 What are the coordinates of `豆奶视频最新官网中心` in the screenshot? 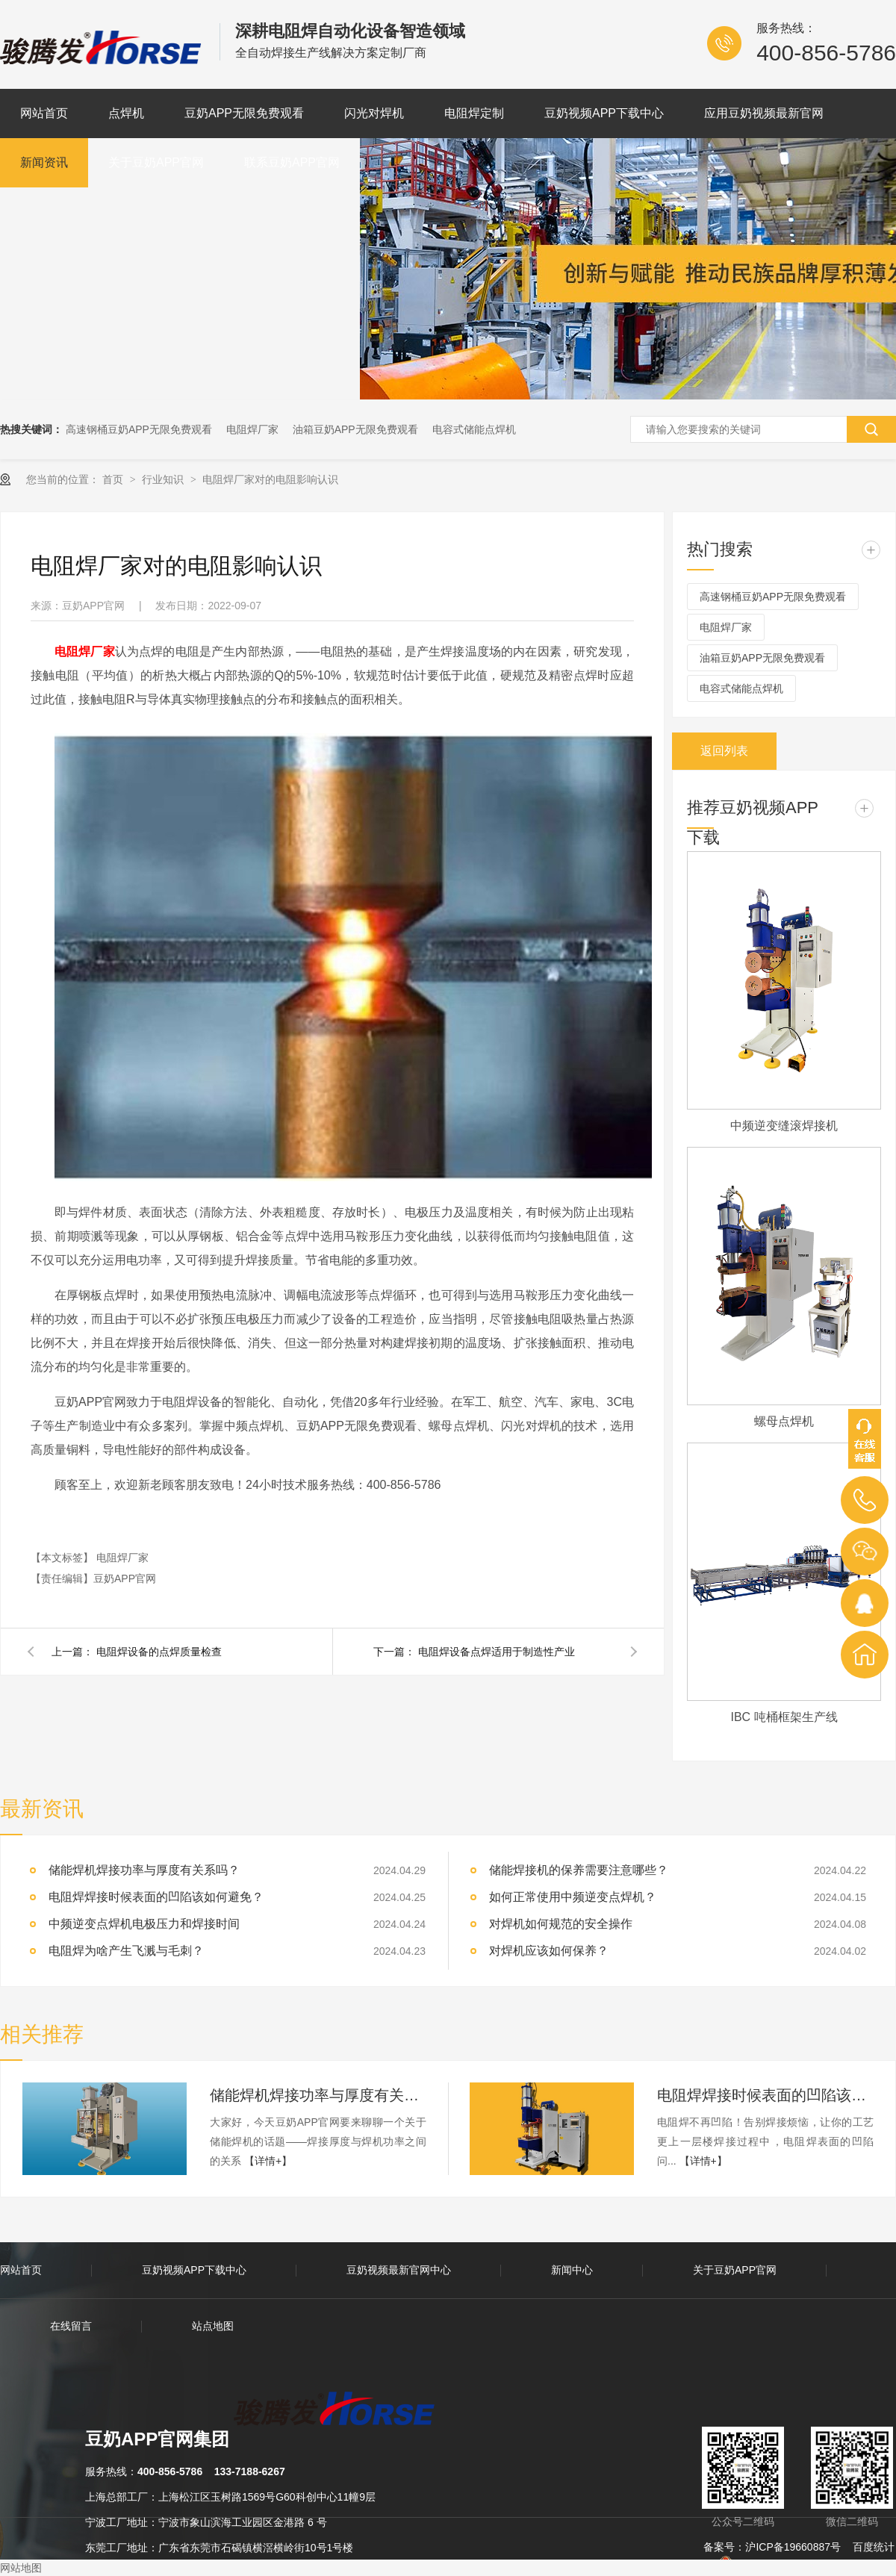 It's located at (398, 2270).